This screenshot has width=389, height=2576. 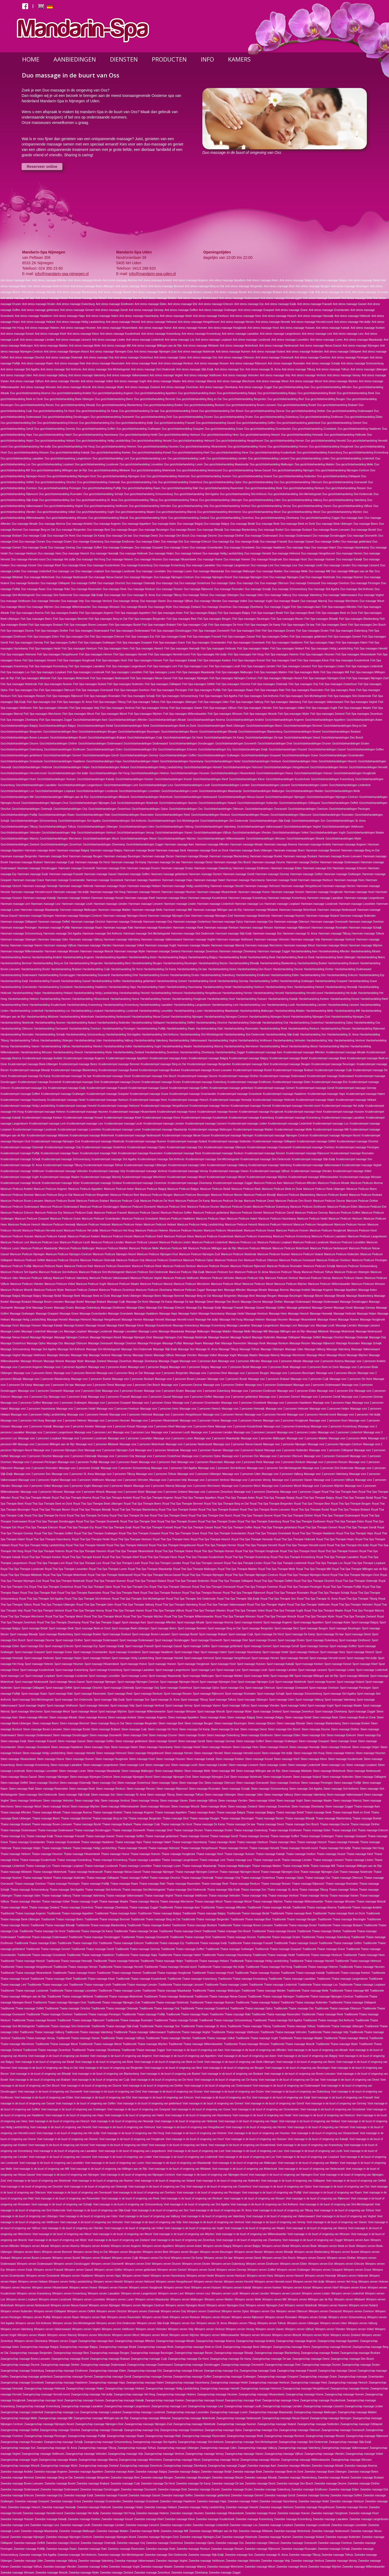 What do you see at coordinates (148, 2424) in the screenshot?
I see `Zwangerschap massage Nijmegen-Zuid` at bounding box center [148, 2424].